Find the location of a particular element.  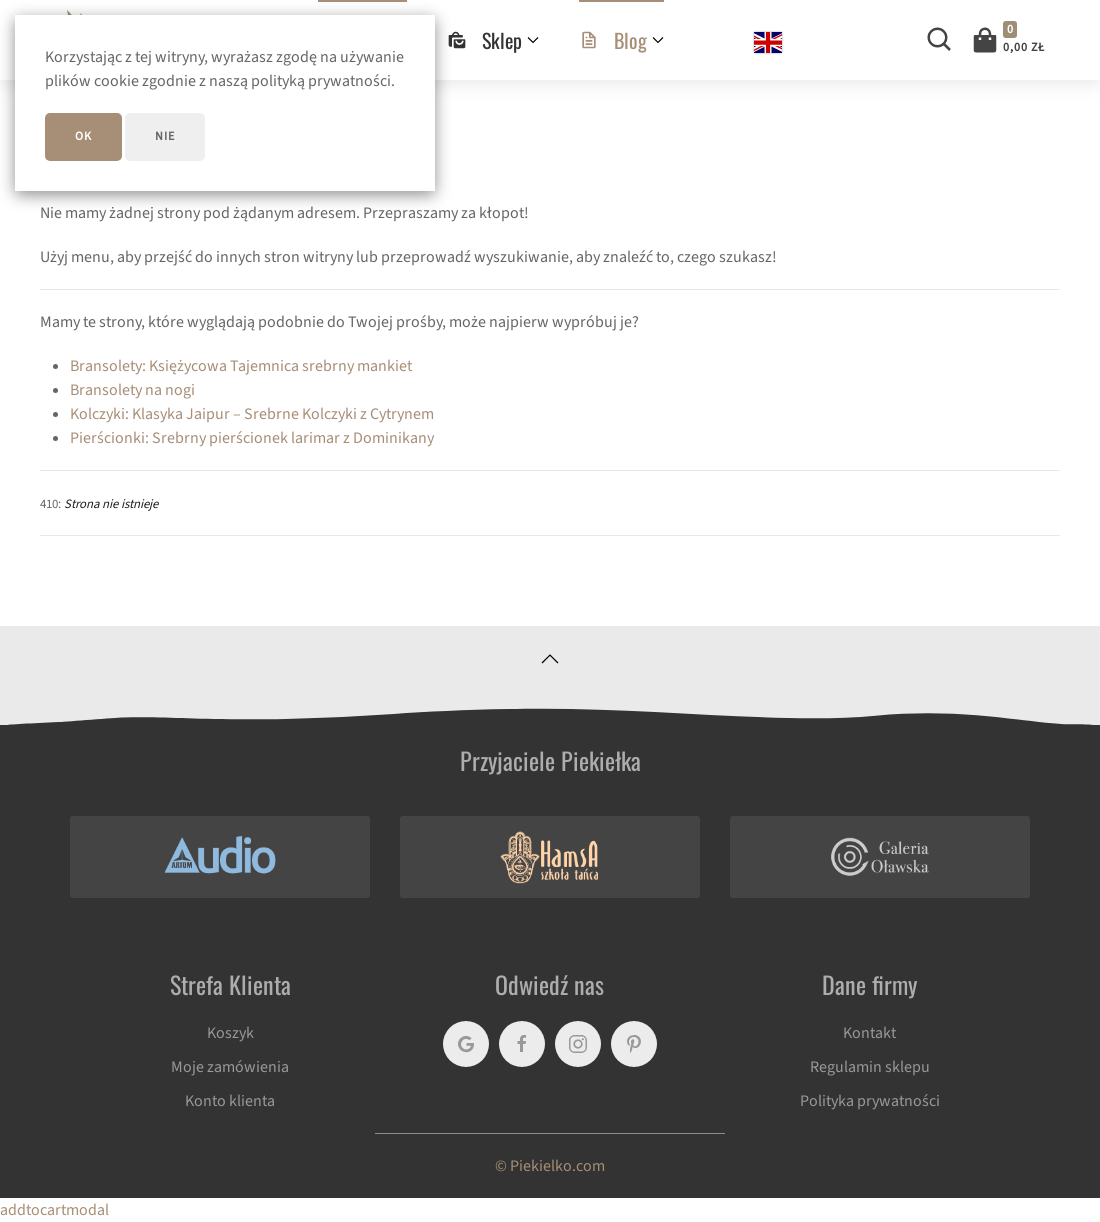

addtocartmodal [button] is located at coordinates (54, 1210).